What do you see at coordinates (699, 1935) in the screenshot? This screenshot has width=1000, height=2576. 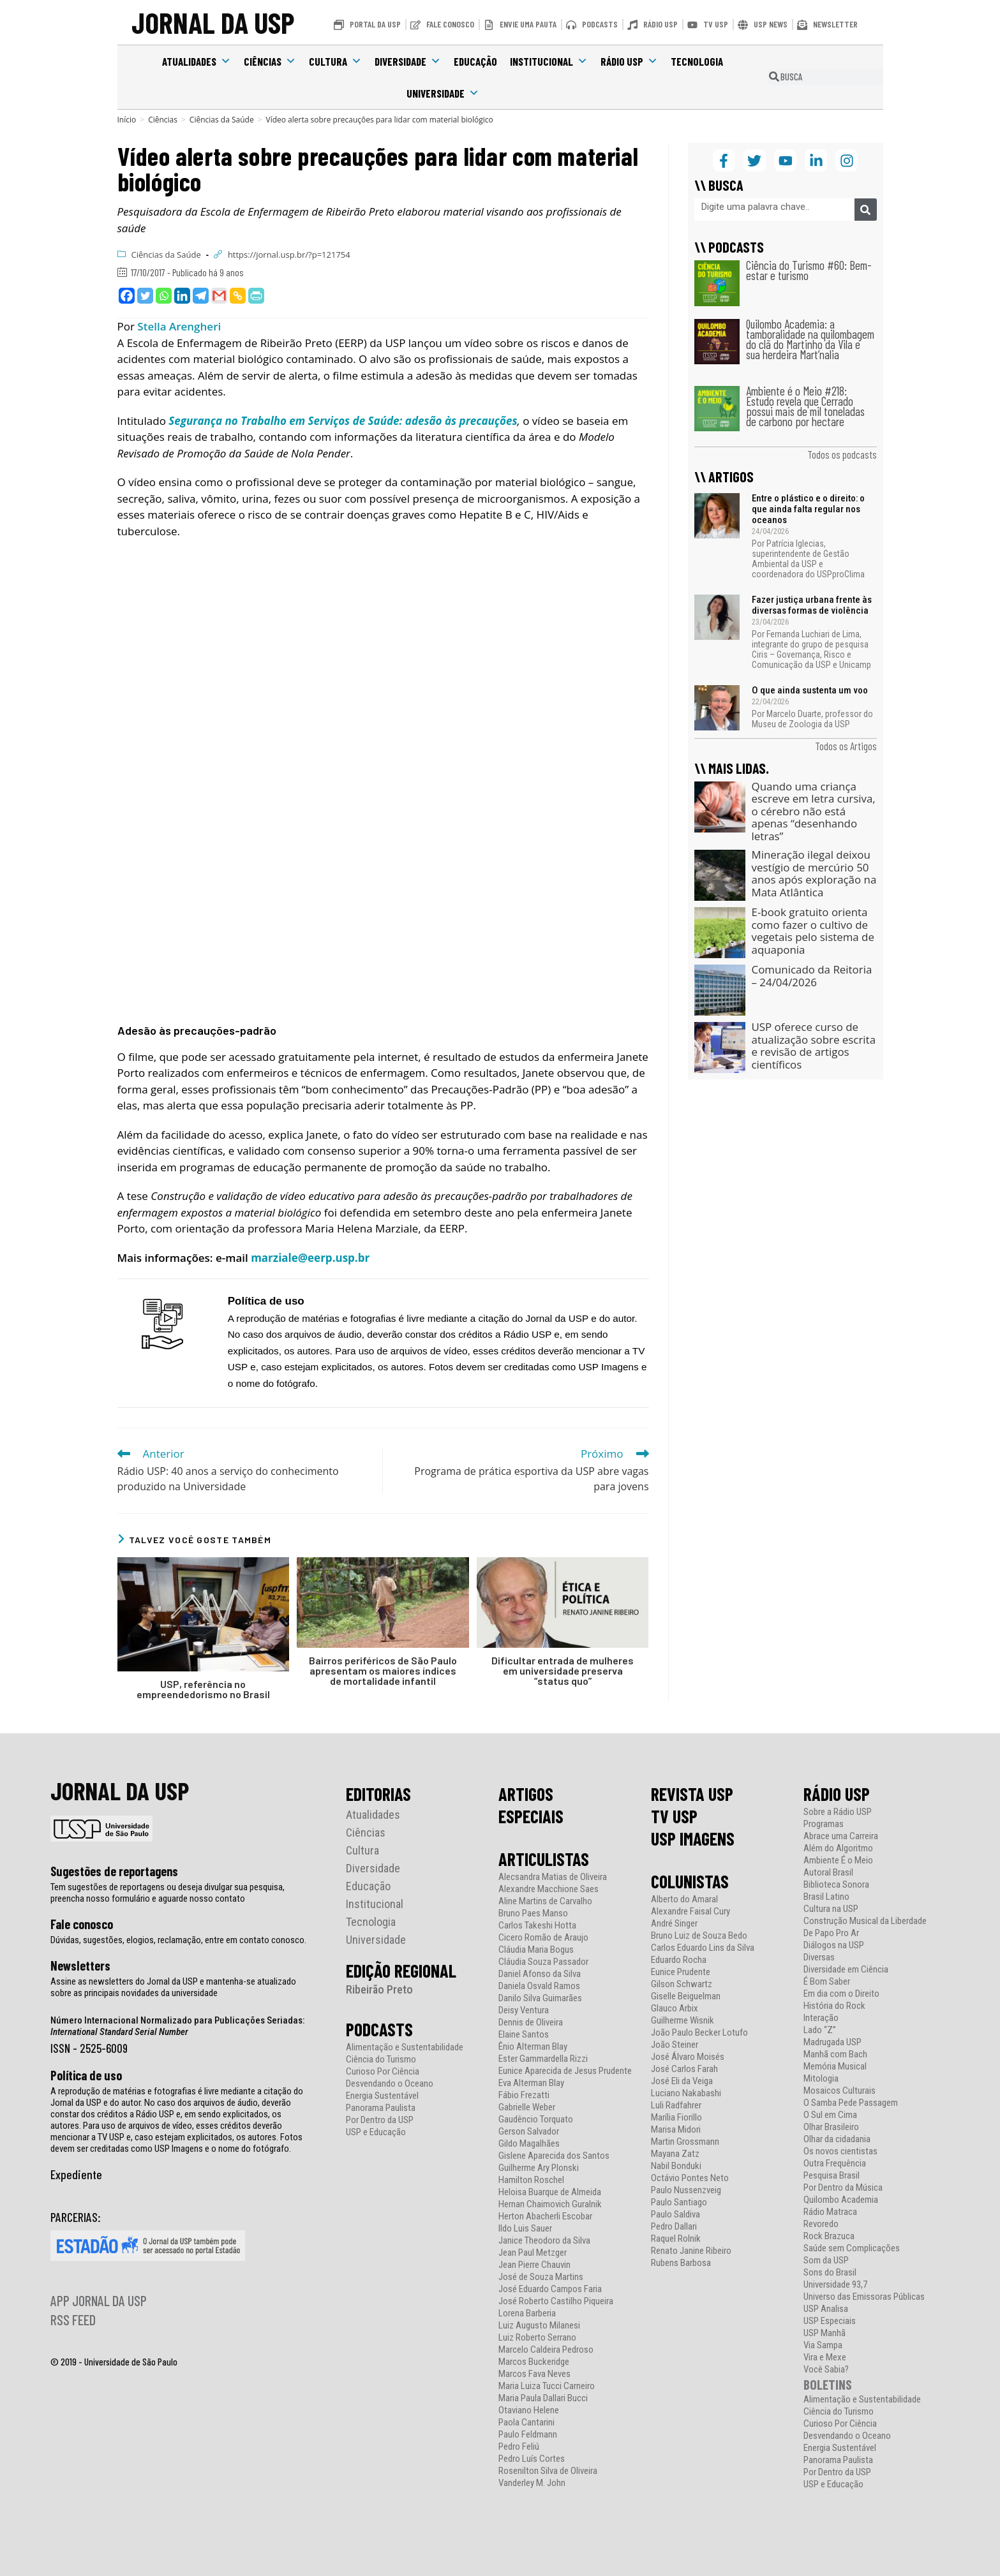 I see `Bruno Luiz de Souza Bedo` at bounding box center [699, 1935].